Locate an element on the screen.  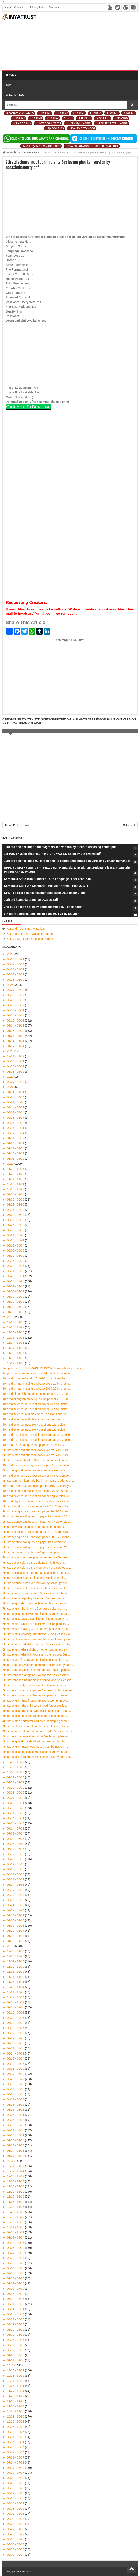
12/16 - 12/23 is located at coordinates (16, 1956).